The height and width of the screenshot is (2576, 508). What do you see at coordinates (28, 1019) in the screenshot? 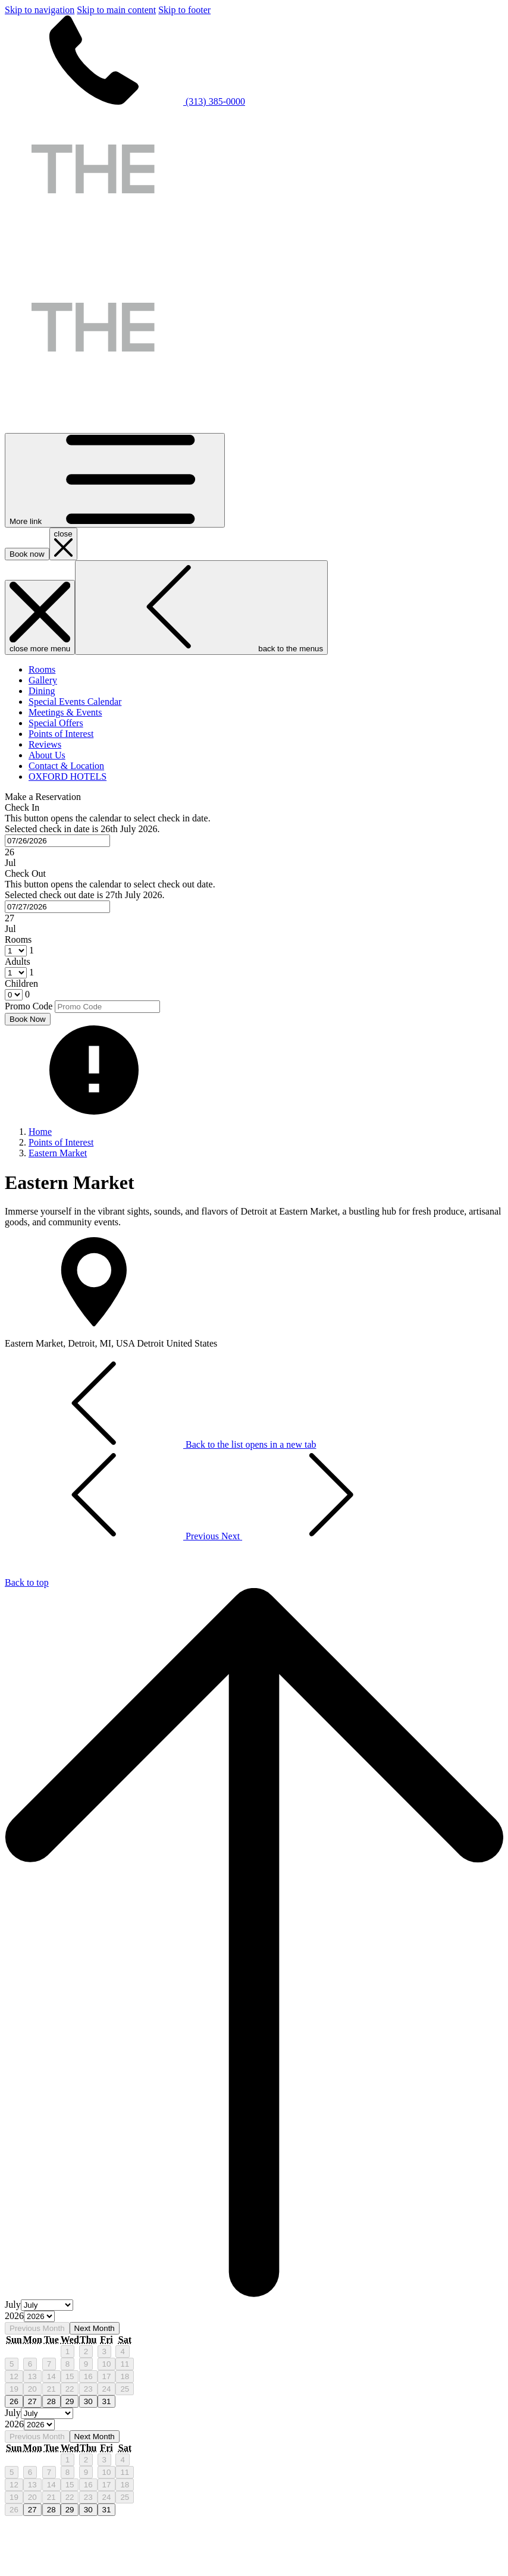
I see `Book Now` at bounding box center [28, 1019].